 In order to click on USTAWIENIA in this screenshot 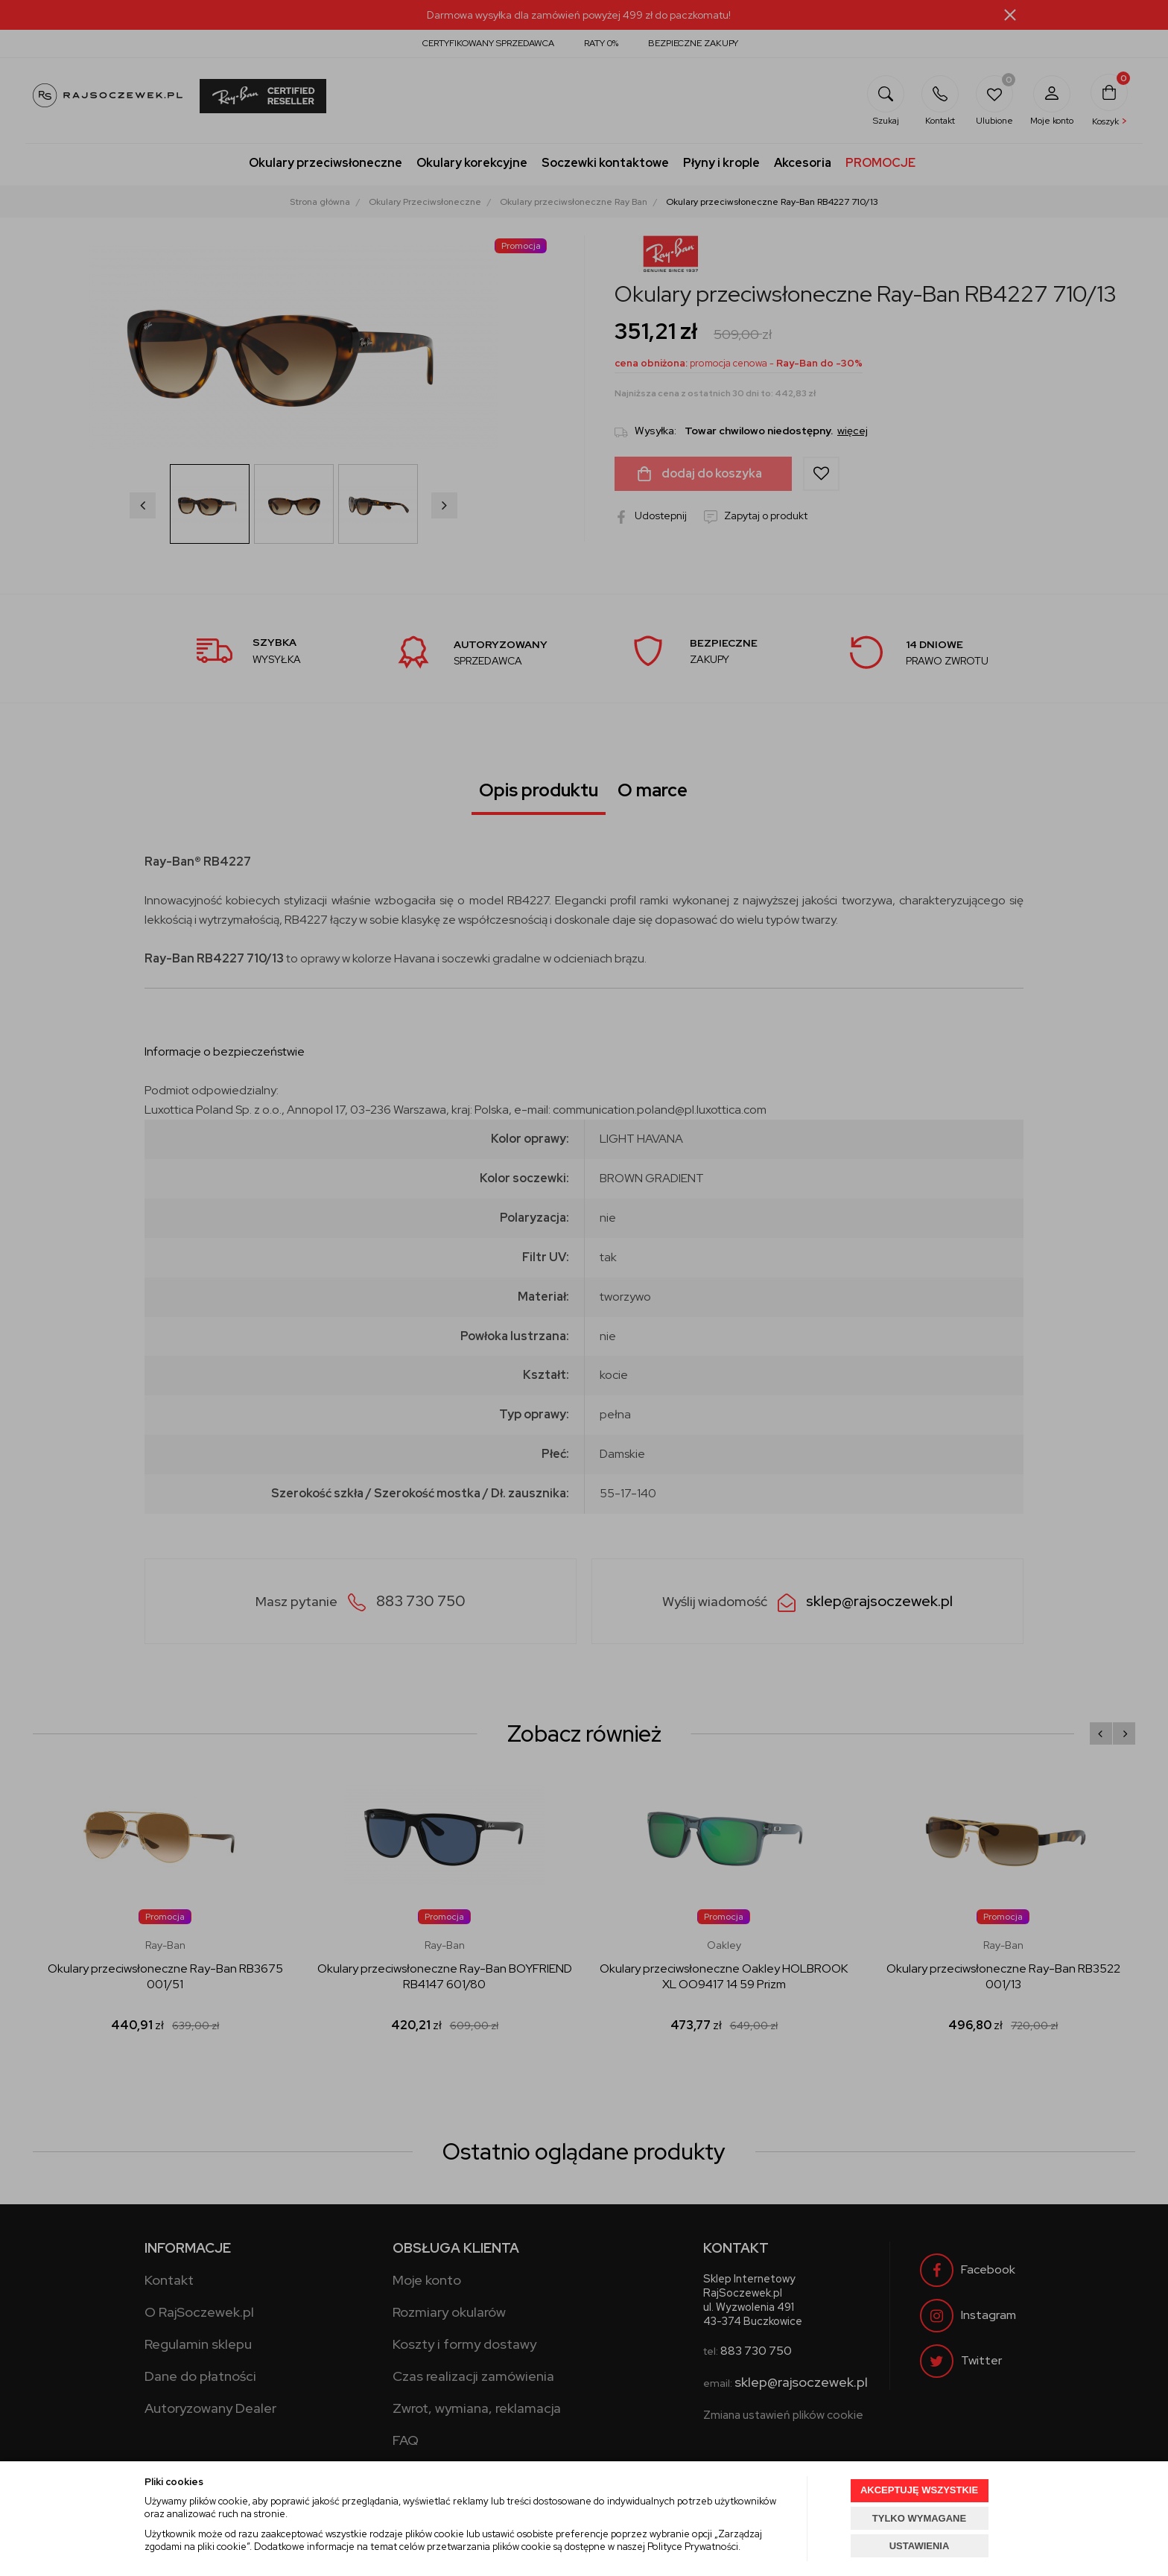, I will do `click(919, 2545)`.